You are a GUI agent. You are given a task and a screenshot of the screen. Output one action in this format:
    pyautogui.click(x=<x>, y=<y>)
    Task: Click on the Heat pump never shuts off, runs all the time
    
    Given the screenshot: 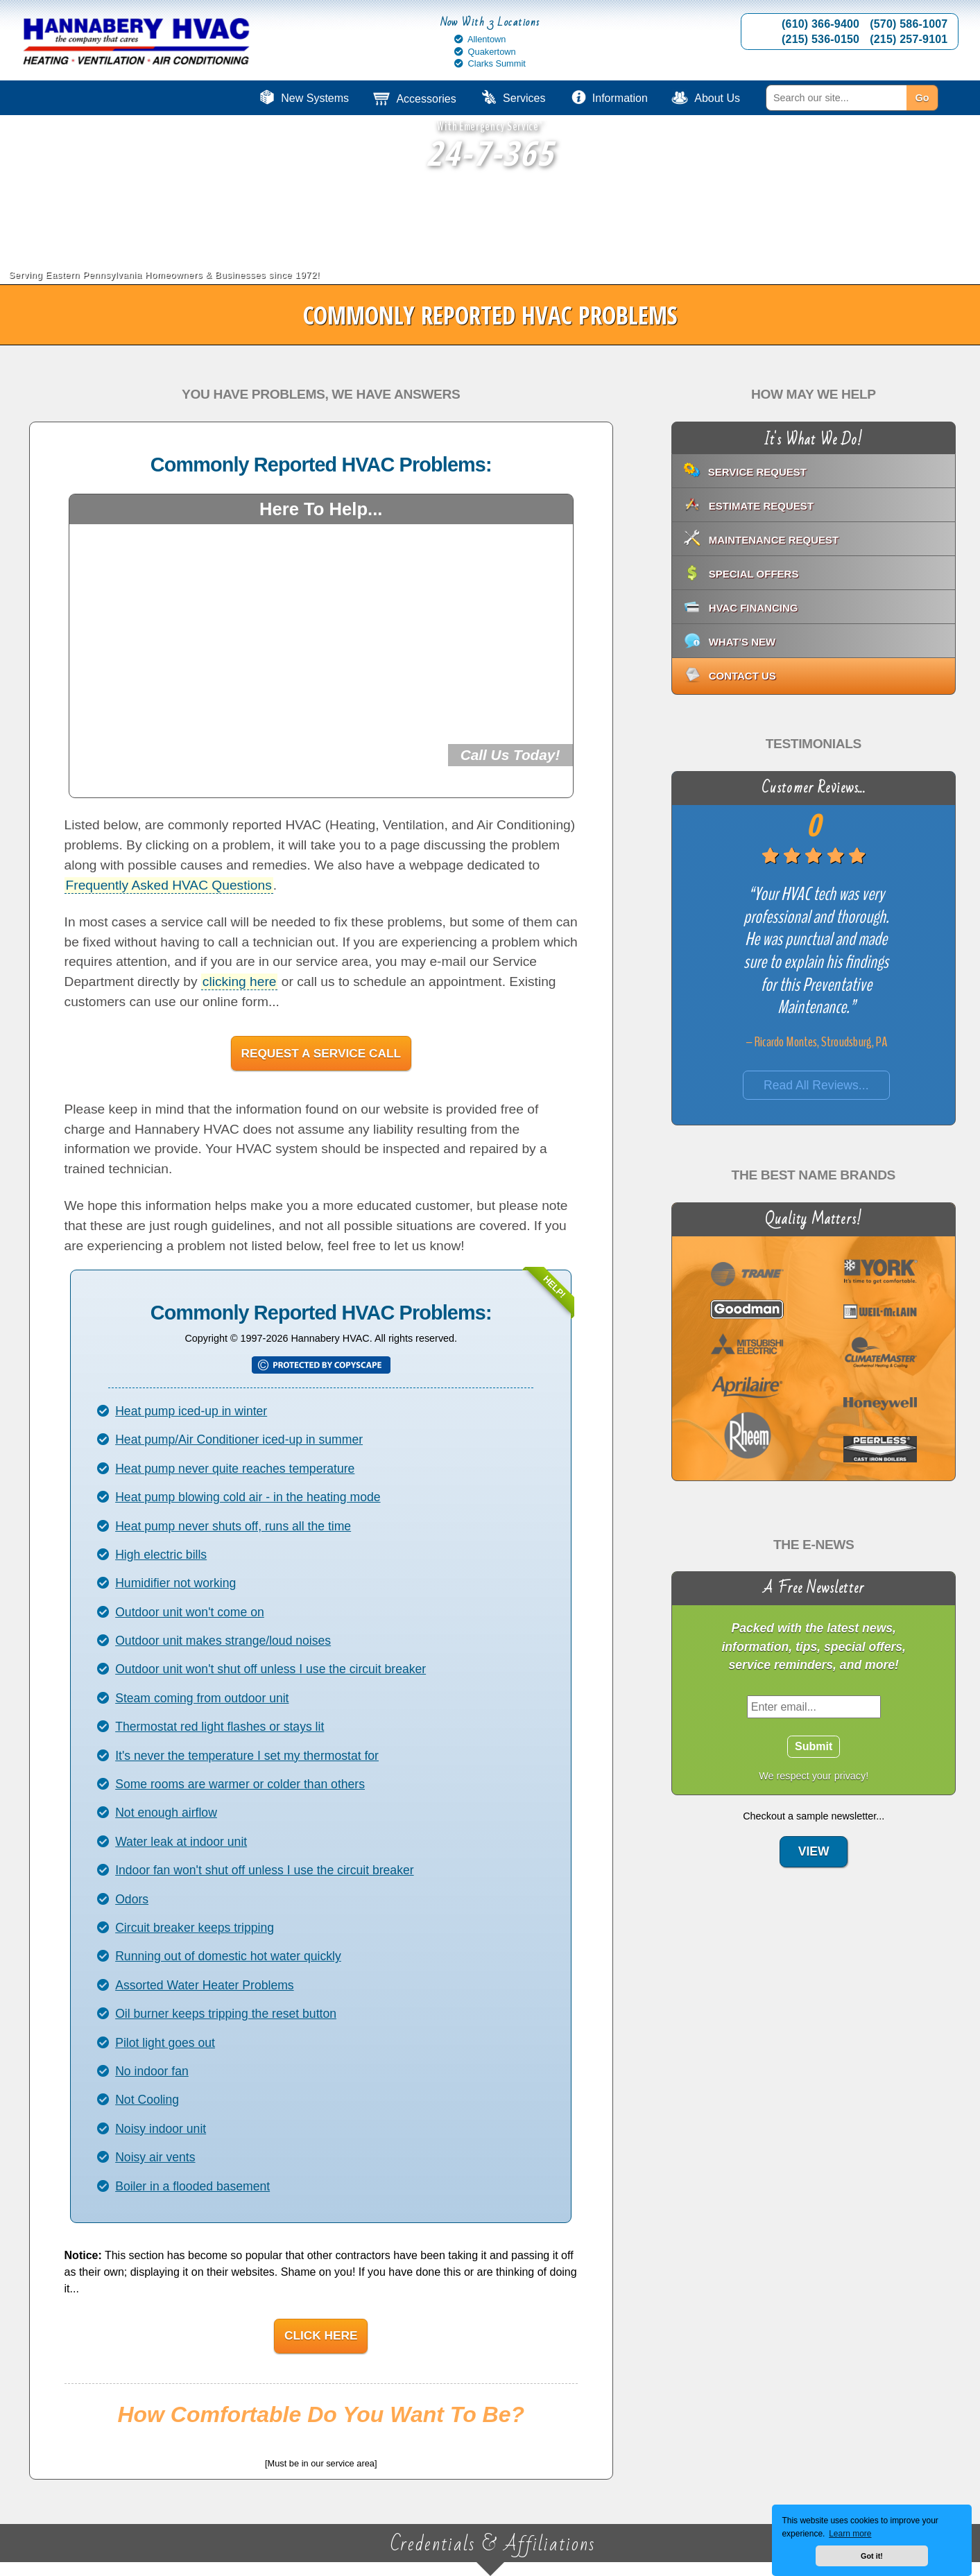 What is the action you would take?
    pyautogui.click(x=233, y=1526)
    